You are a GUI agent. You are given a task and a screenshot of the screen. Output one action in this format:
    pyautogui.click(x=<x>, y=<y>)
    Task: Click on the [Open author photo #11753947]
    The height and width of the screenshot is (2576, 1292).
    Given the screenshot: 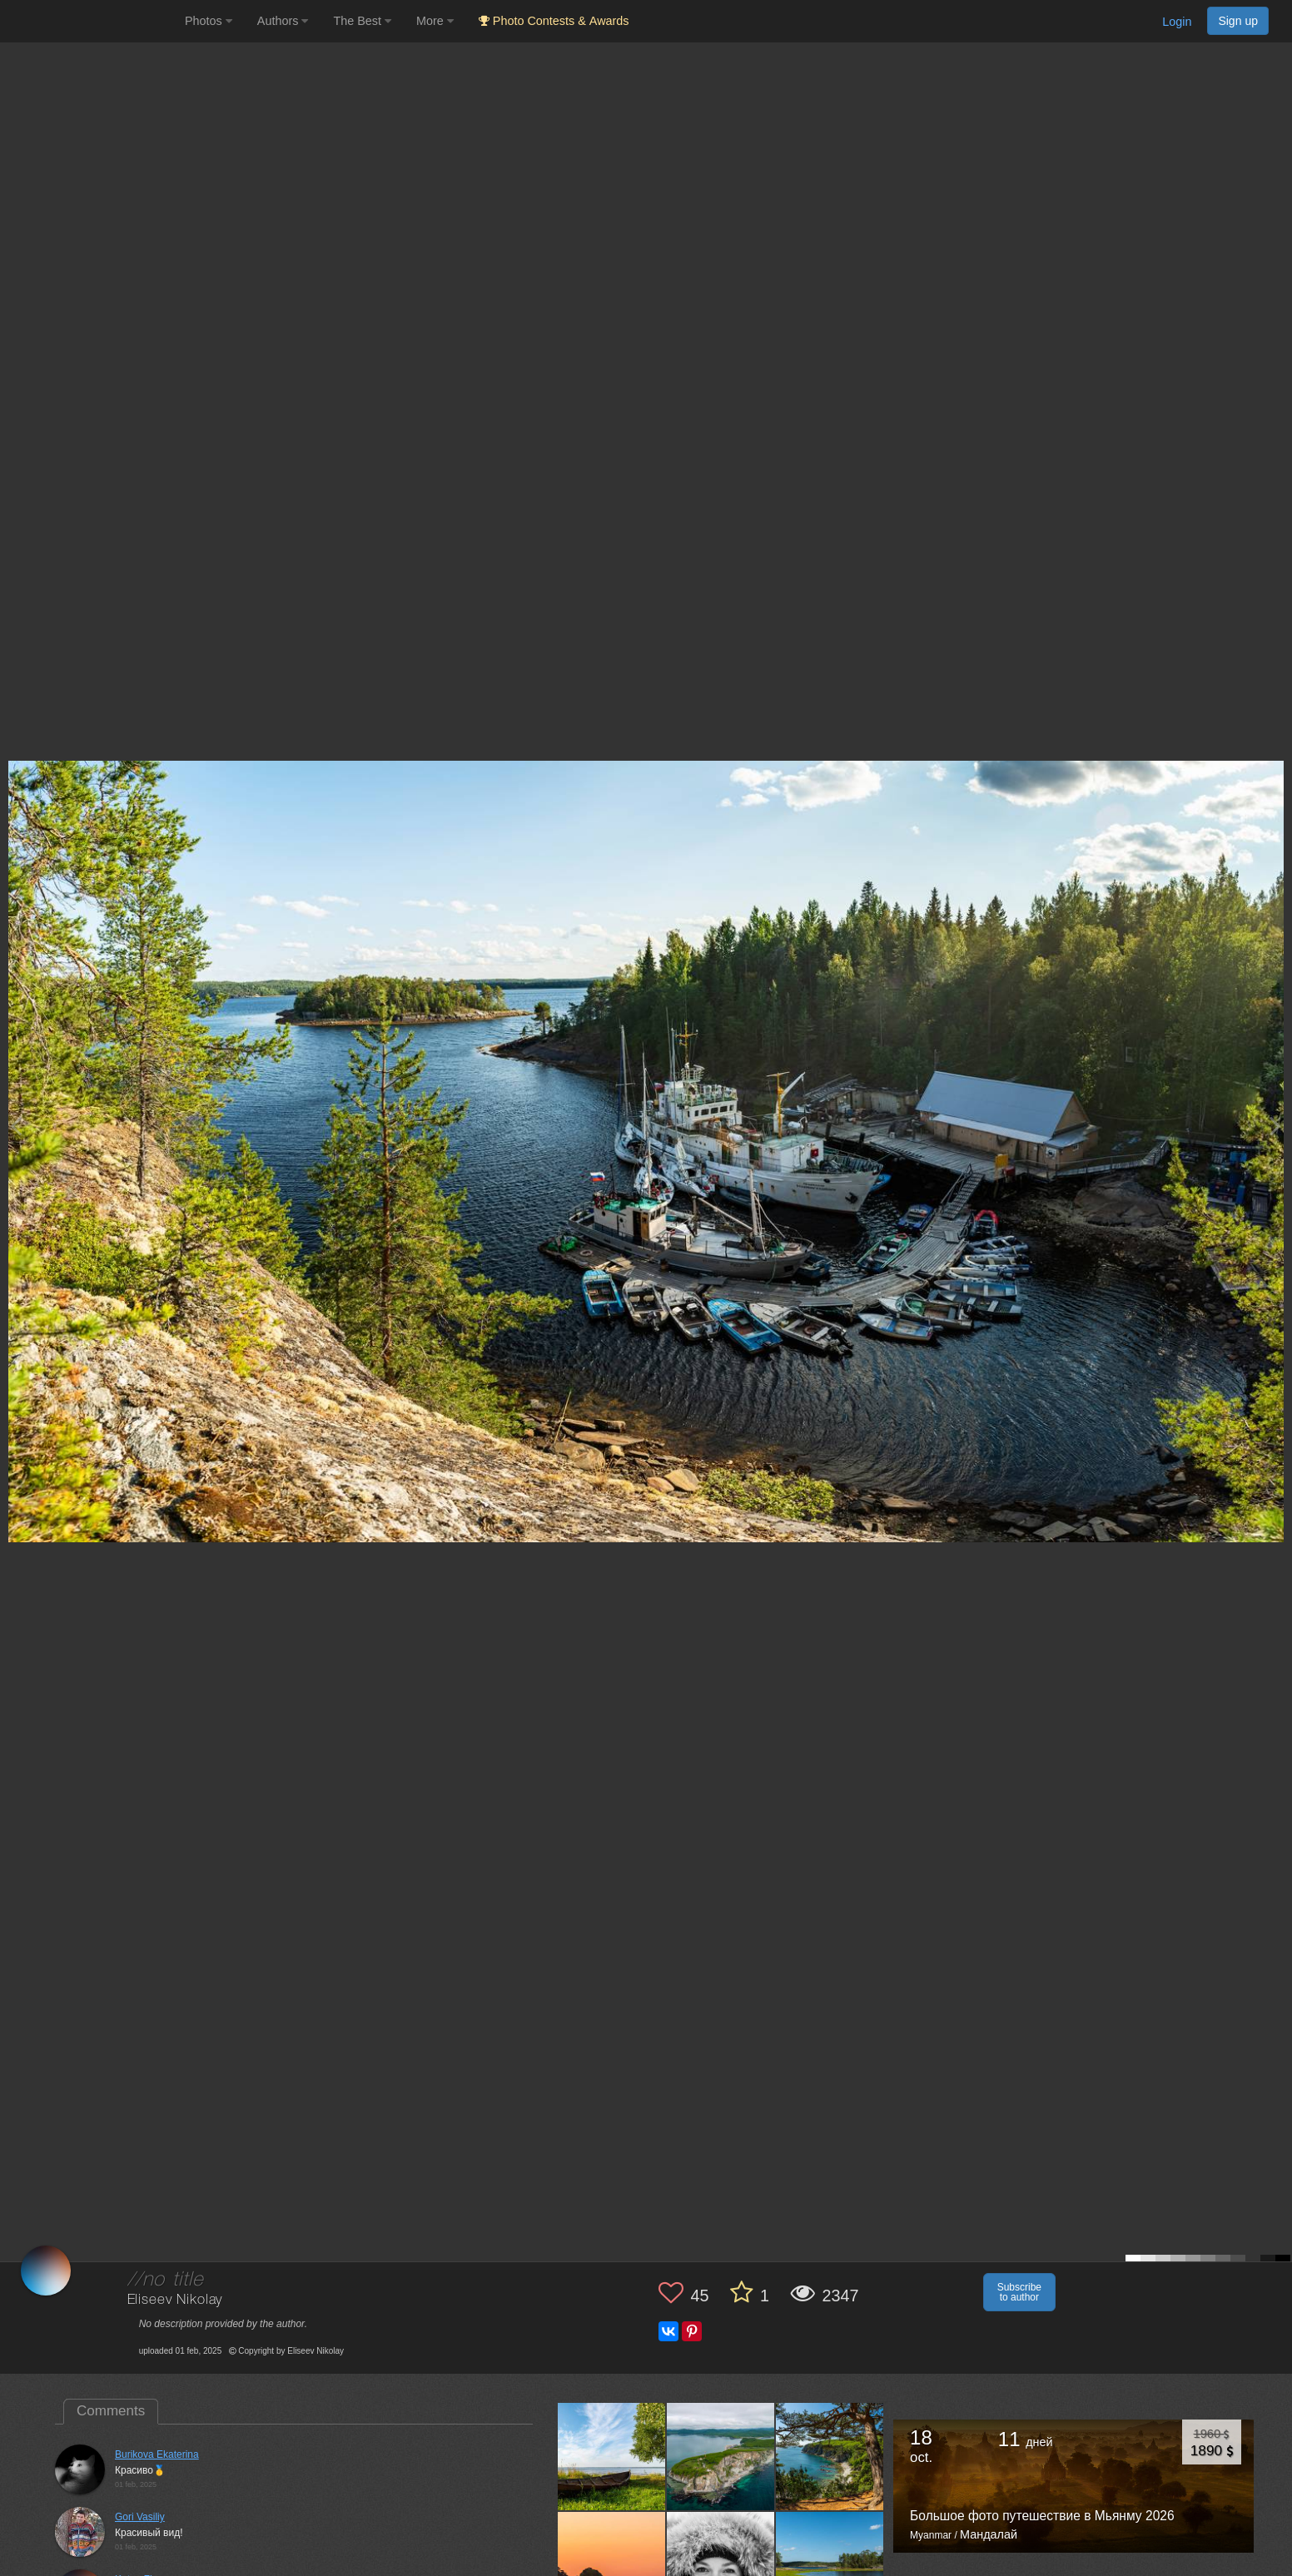 What is the action you would take?
    pyautogui.click(x=721, y=2457)
    